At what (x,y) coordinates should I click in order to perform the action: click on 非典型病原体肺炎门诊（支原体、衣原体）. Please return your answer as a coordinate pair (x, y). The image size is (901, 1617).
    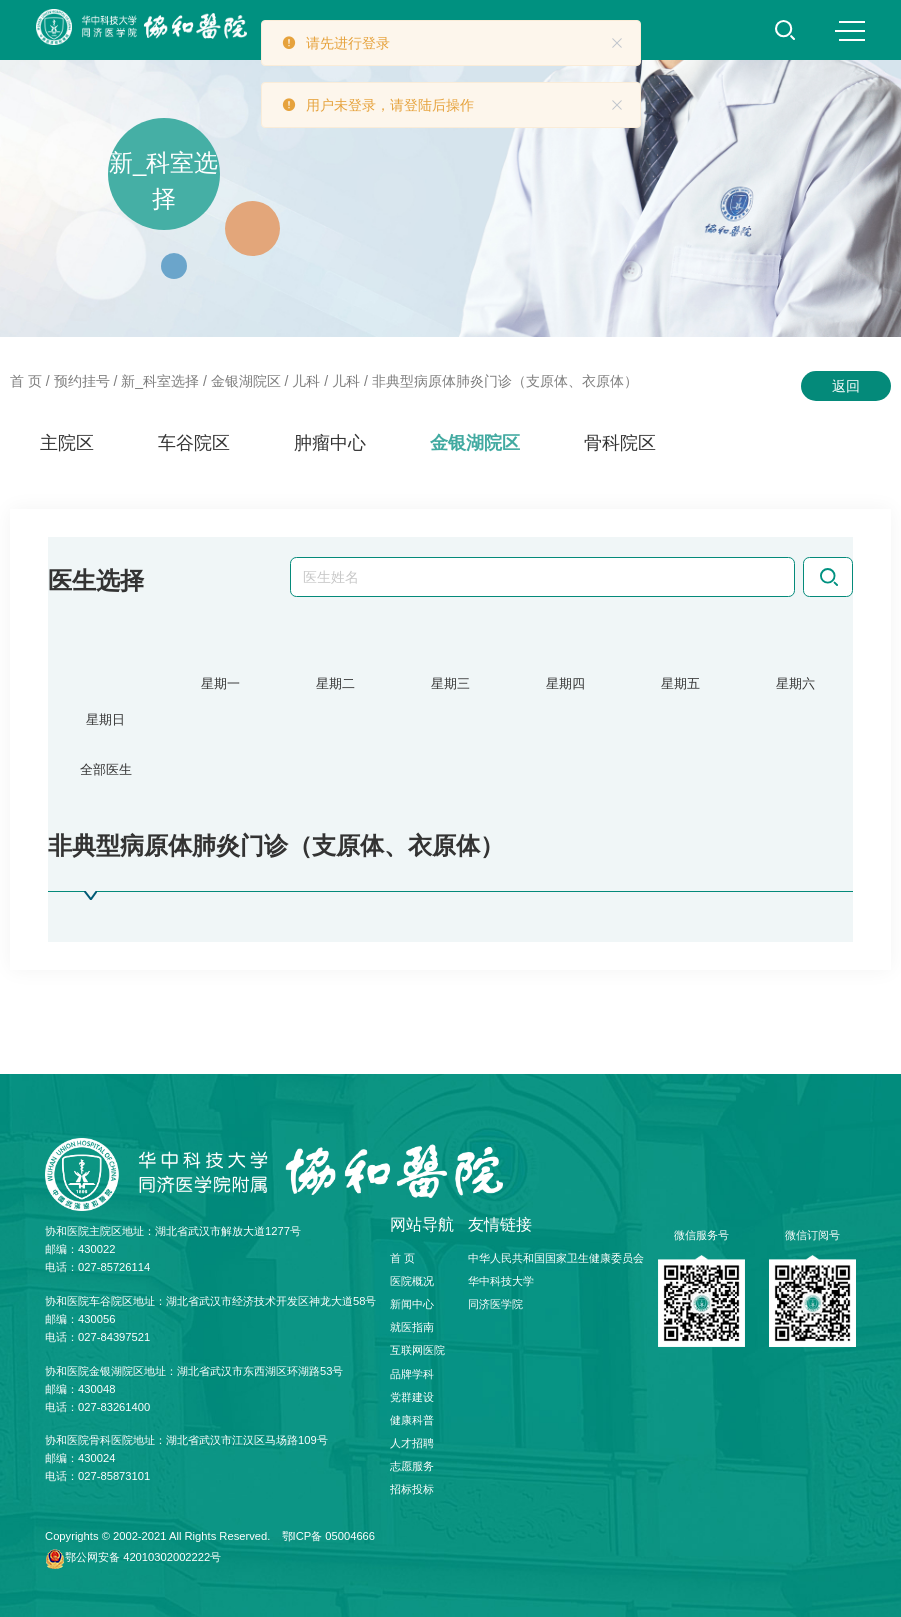
    Looking at the image, I should click on (505, 381).